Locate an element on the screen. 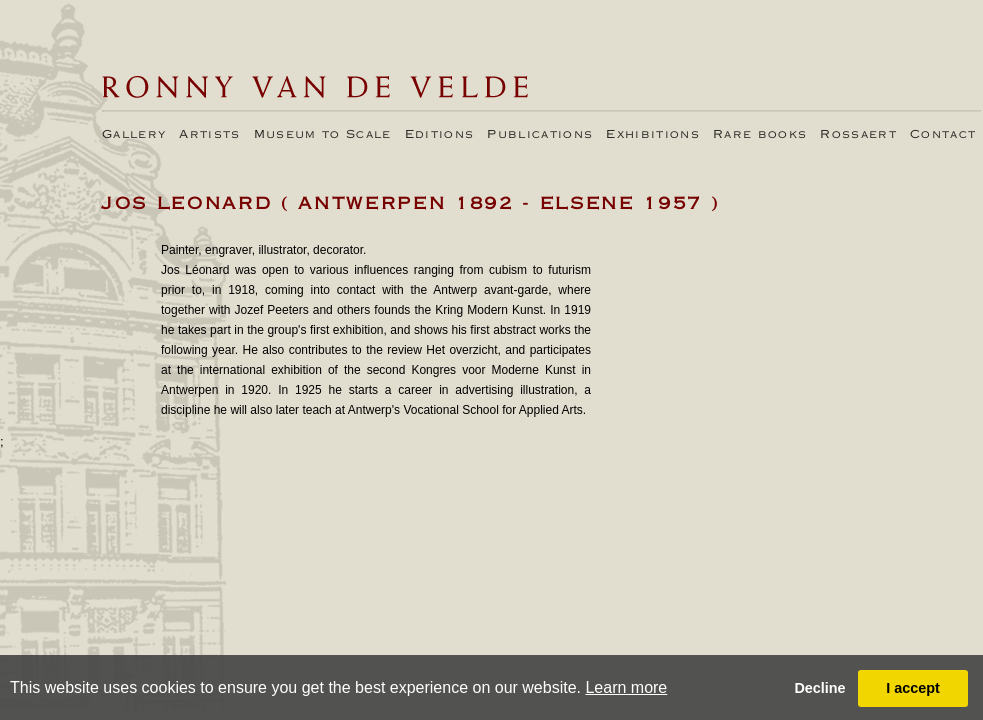 The image size is (983, 720). Editions is located at coordinates (440, 135).